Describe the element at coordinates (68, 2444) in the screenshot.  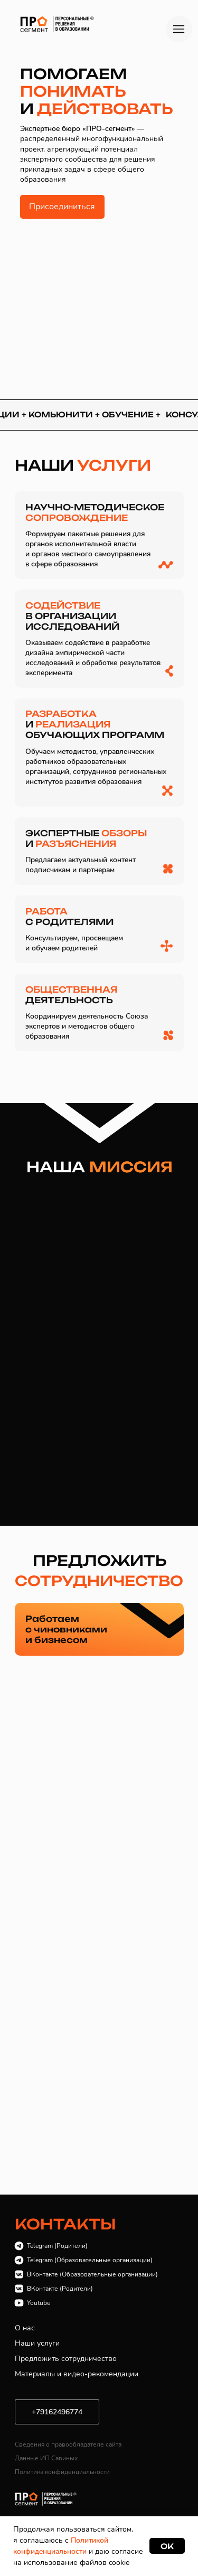
I see `Сведения о правообладателе сайта [button]` at that location.